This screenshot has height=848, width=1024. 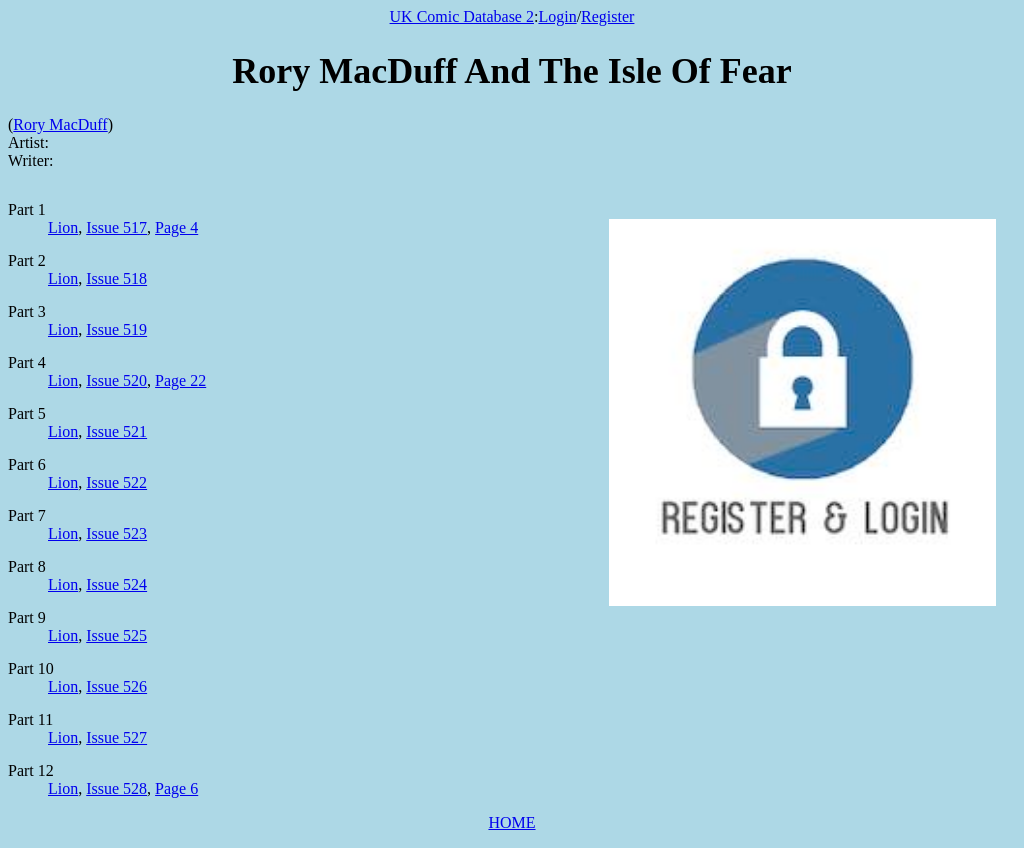 I want to click on Lion, so click(x=63, y=227).